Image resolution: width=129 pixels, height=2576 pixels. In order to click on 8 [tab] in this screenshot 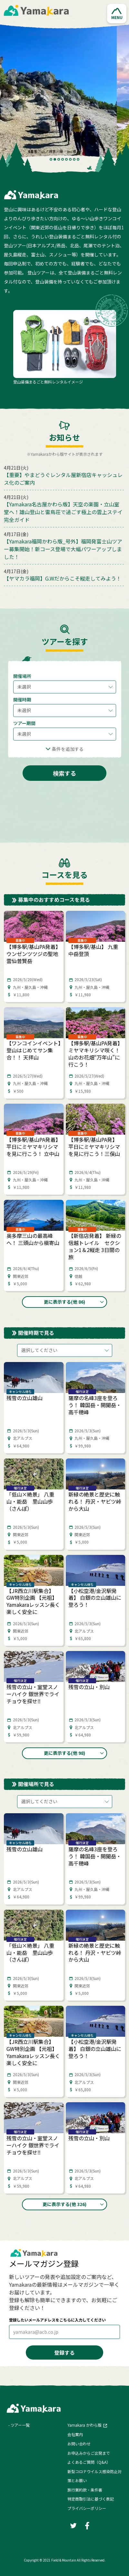, I will do `click(78, 159)`.